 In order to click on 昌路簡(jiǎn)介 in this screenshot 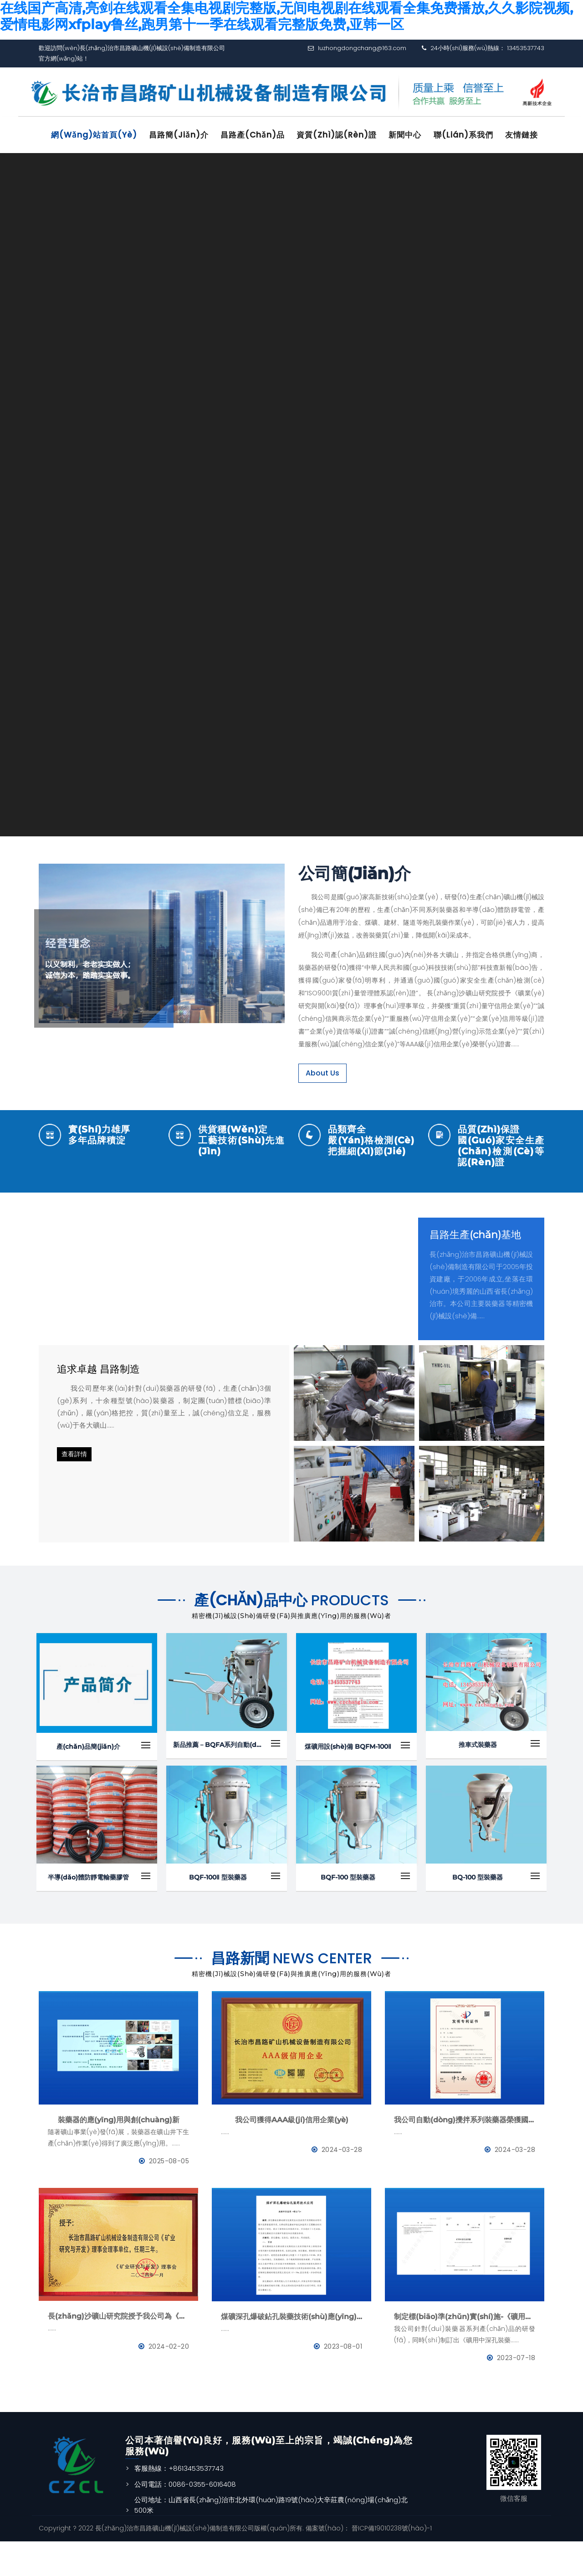, I will do `click(183, 134)`.